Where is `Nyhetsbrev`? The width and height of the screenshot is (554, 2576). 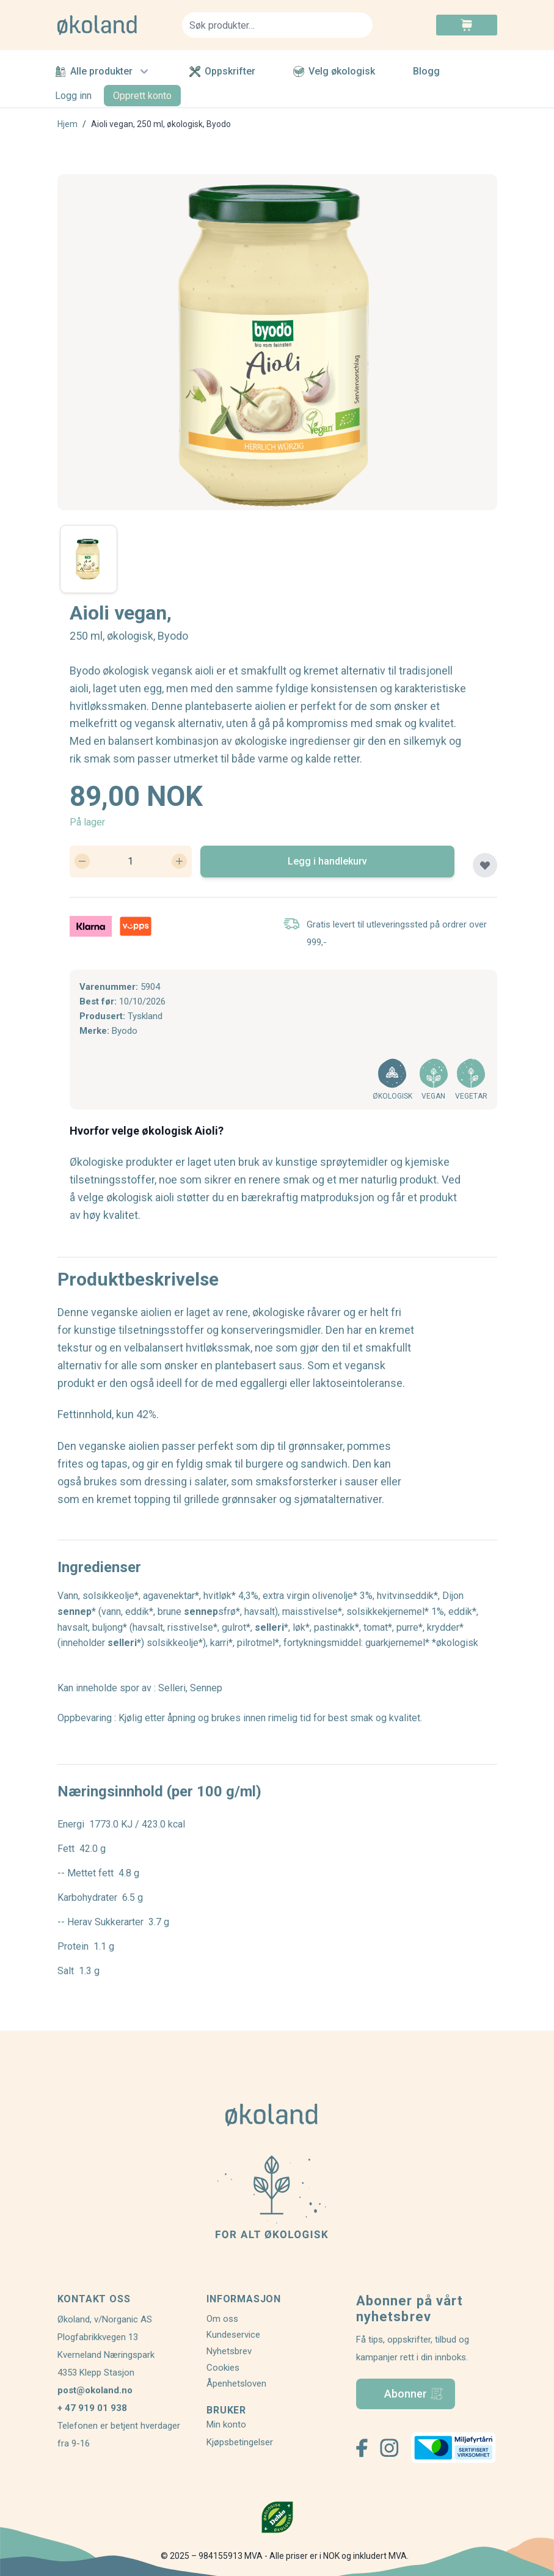
Nyhetsbrev is located at coordinates (229, 2351).